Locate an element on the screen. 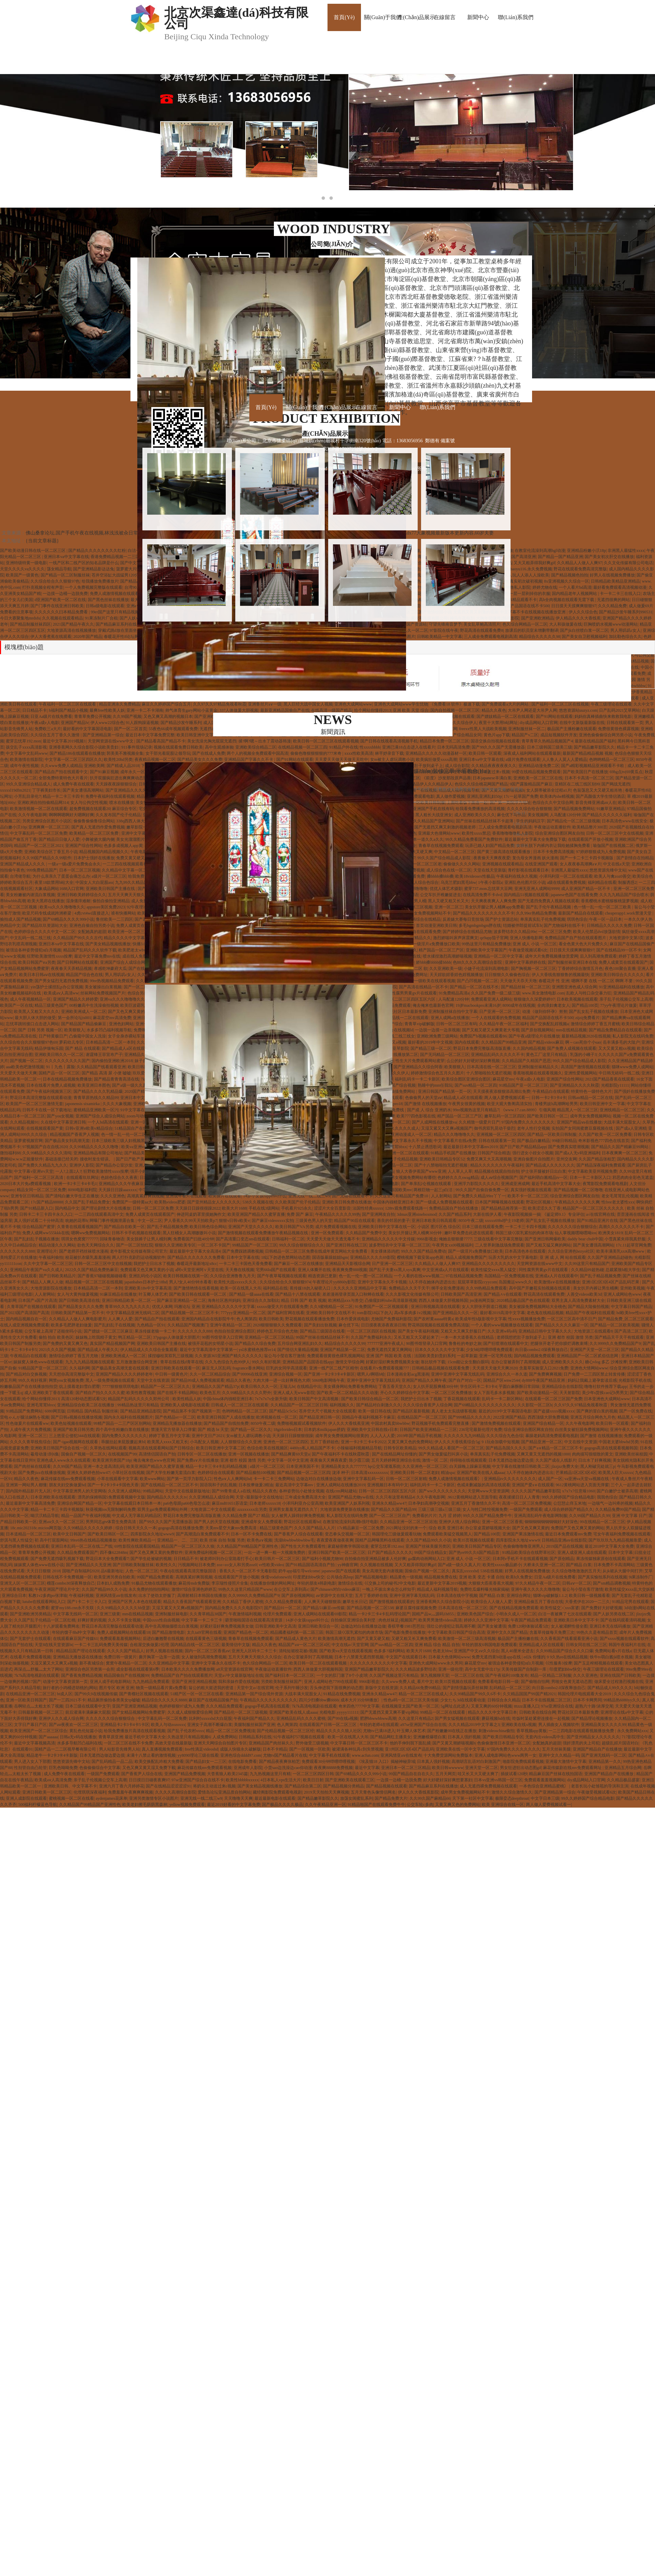  高潮真紧好爽我视频 is located at coordinates (194, 1577).